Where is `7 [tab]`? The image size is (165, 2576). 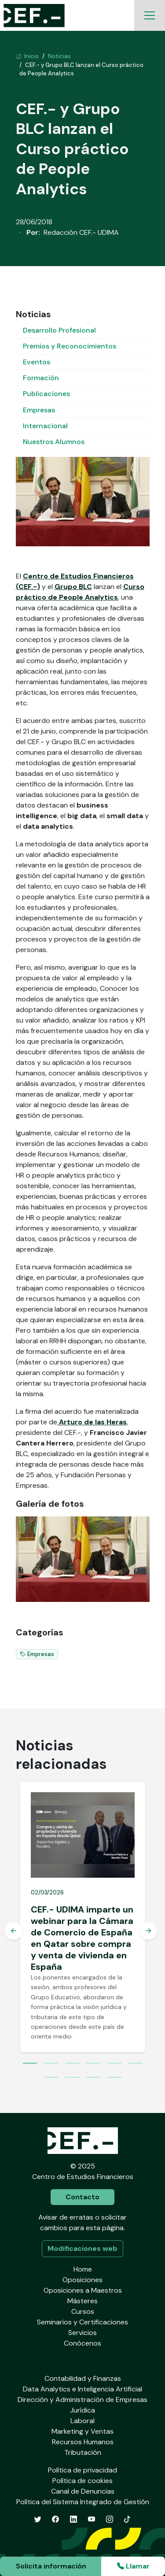
7 [tab] is located at coordinates (51, 2078).